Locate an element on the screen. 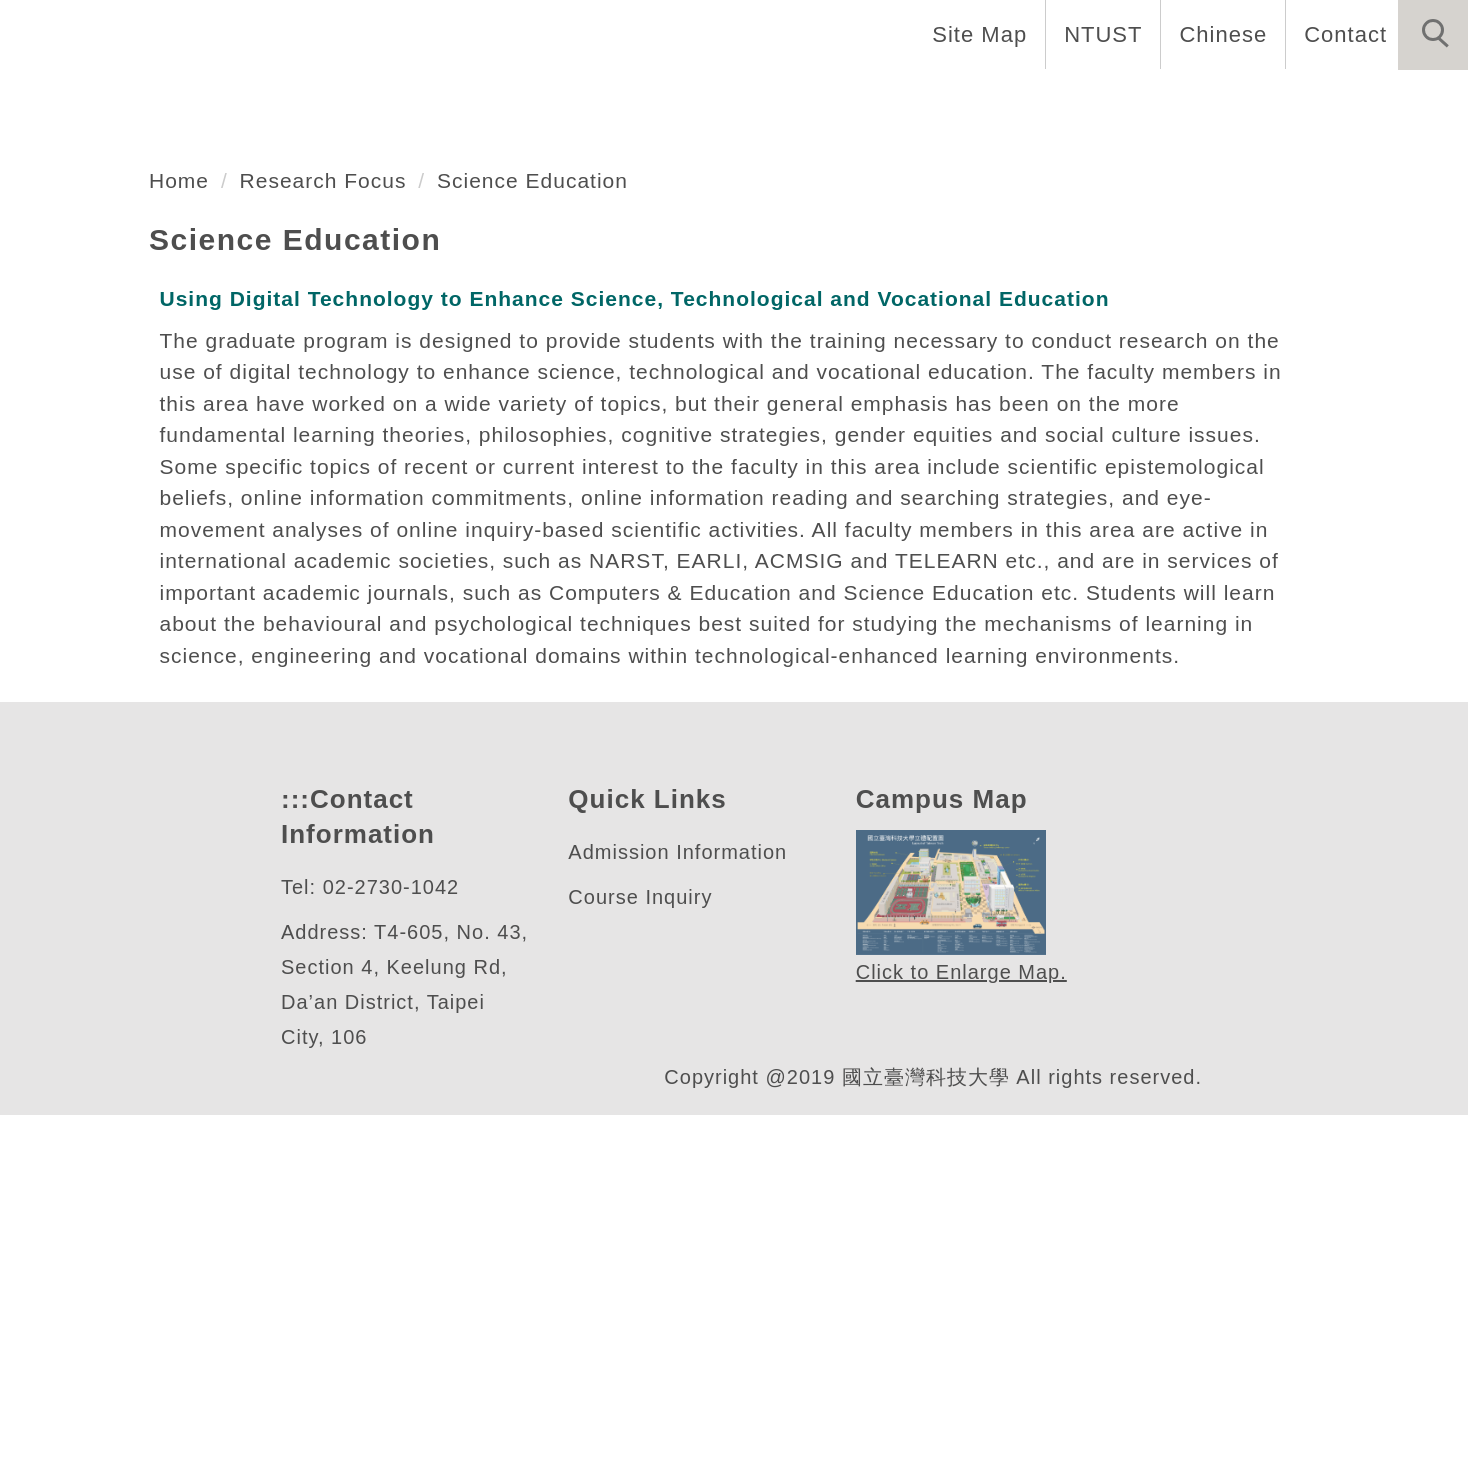 The width and height of the screenshot is (1468, 1480). [button] is located at coordinates (1433, 35).